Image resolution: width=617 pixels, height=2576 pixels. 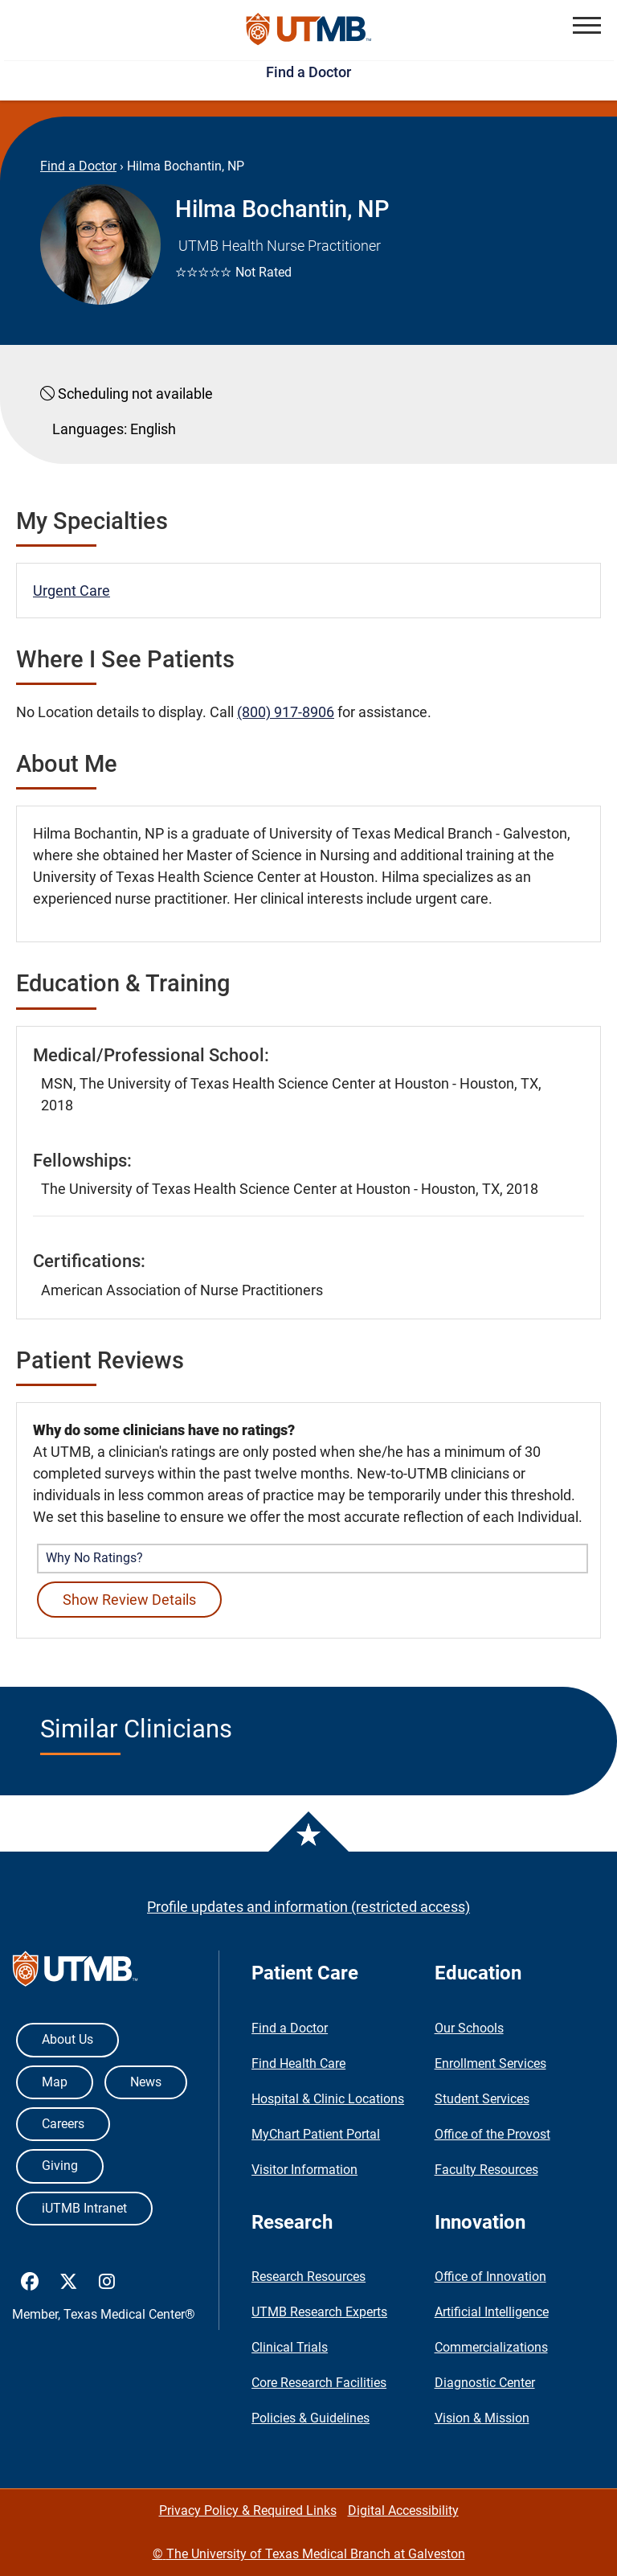 What do you see at coordinates (89, 428) in the screenshot?
I see `Languages:` at bounding box center [89, 428].